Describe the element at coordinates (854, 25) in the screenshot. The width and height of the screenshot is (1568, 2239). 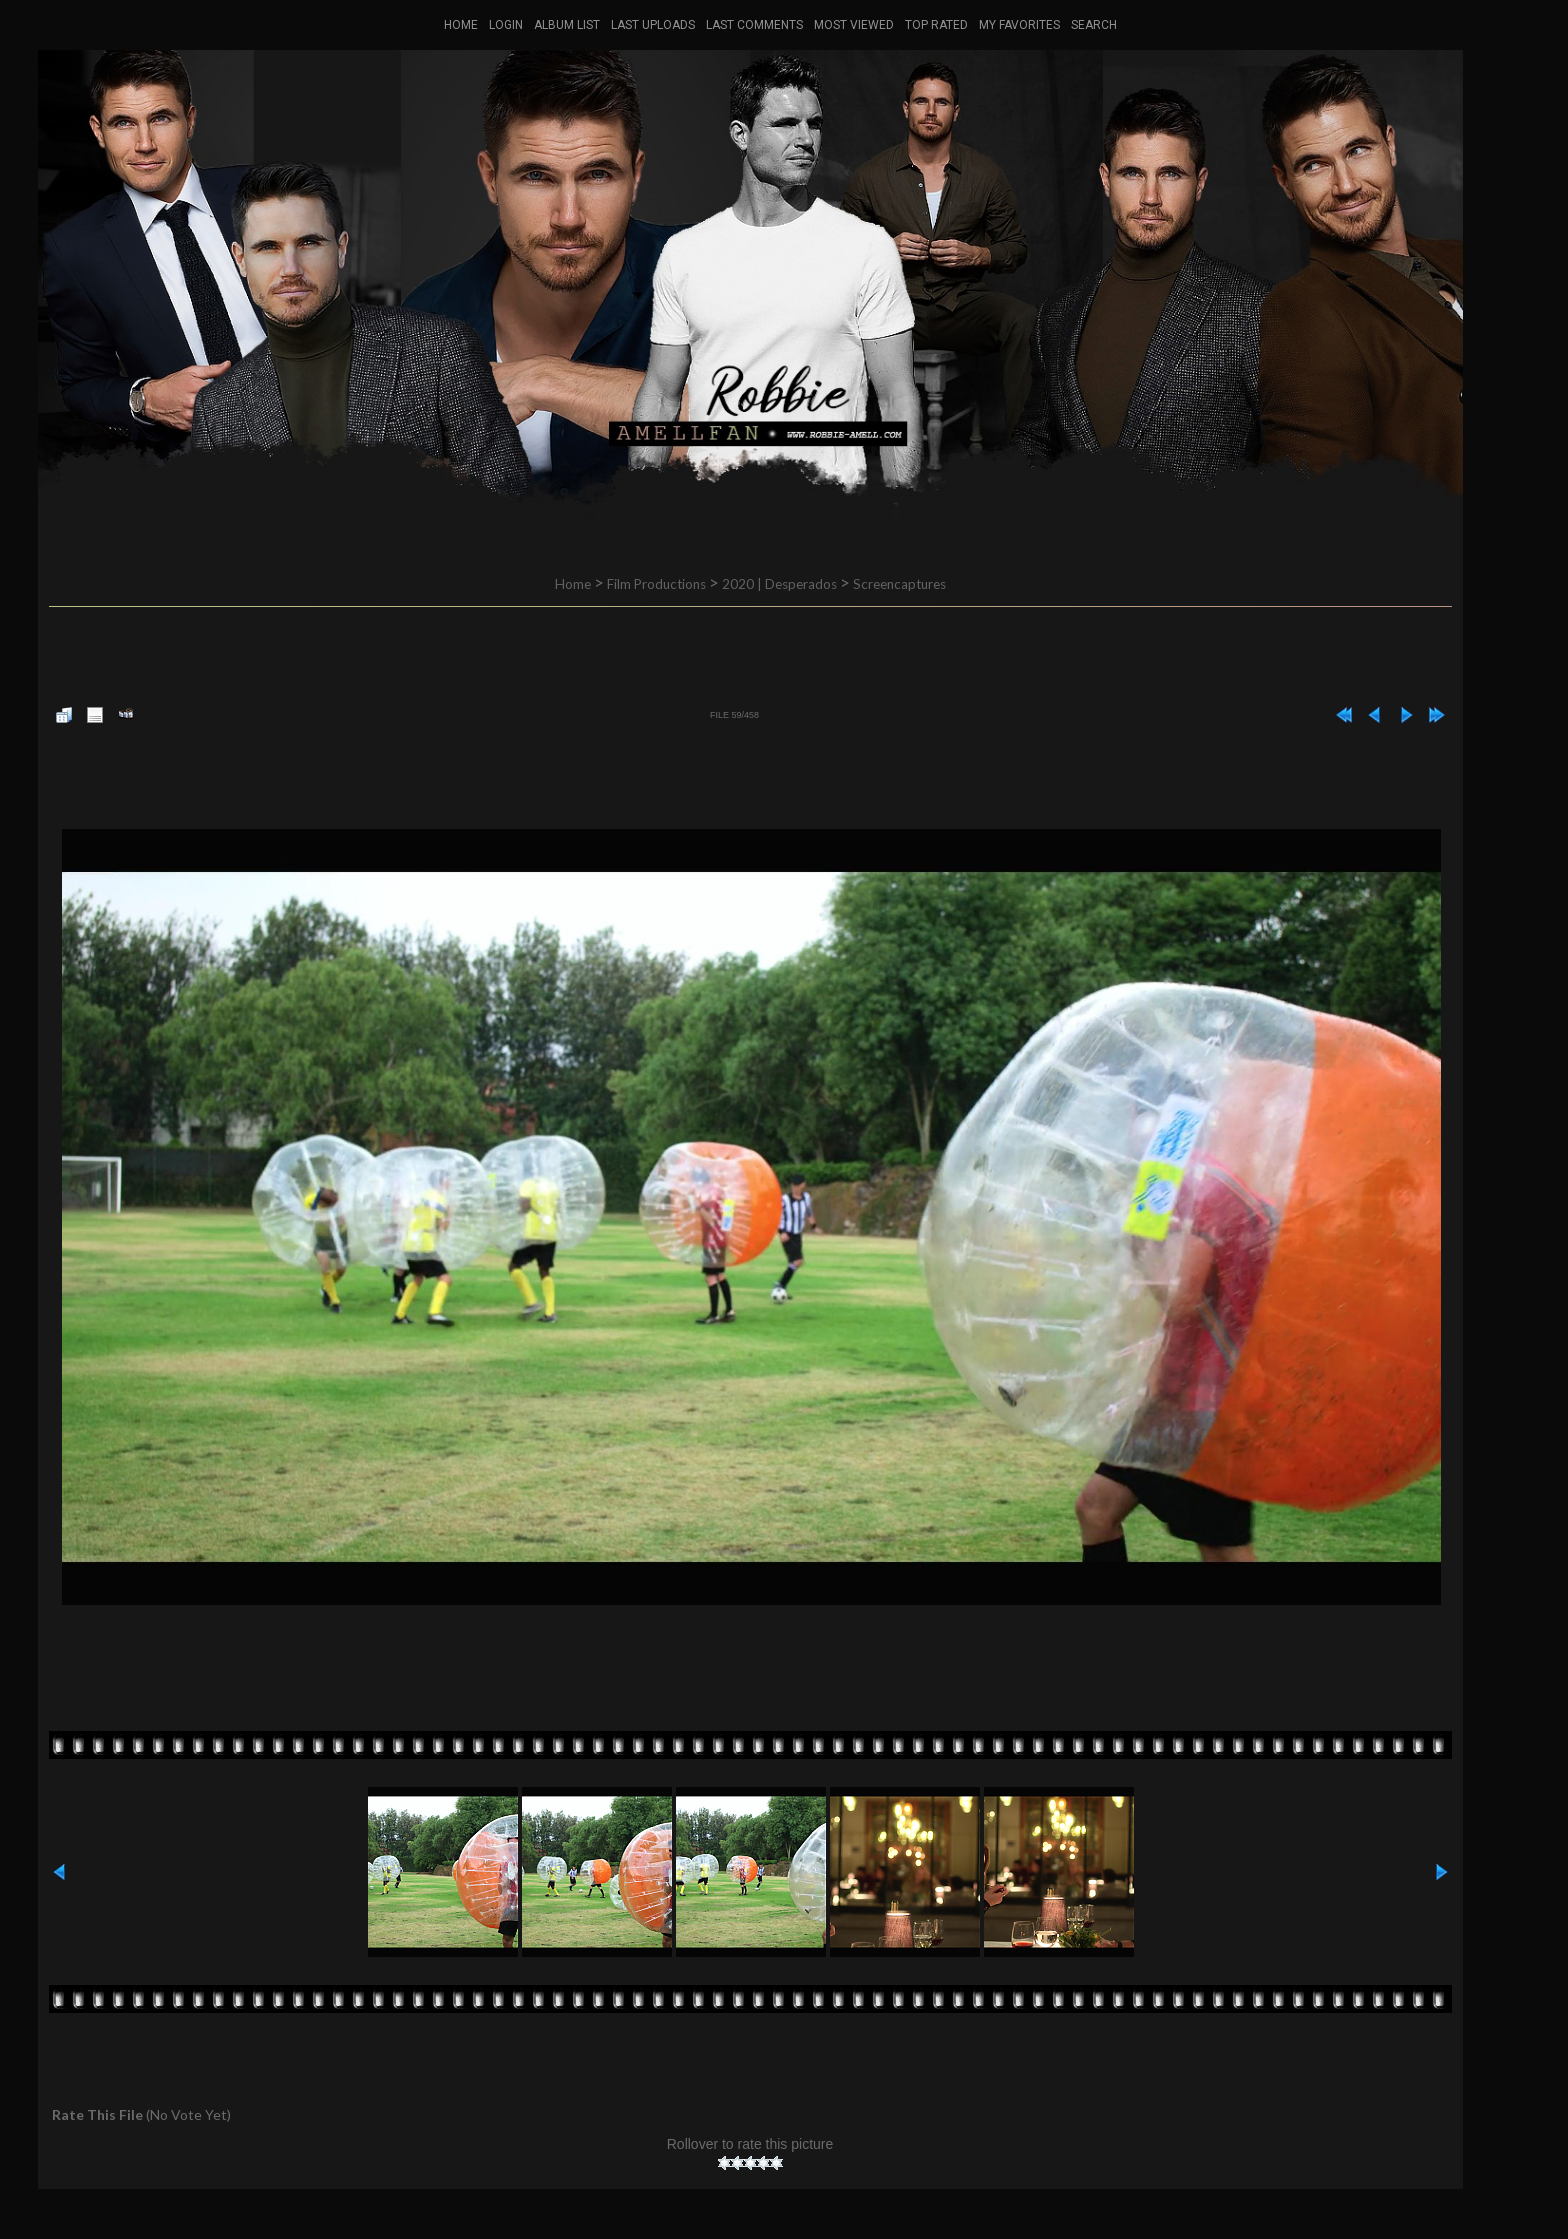
I see `Most viewed` at that location.